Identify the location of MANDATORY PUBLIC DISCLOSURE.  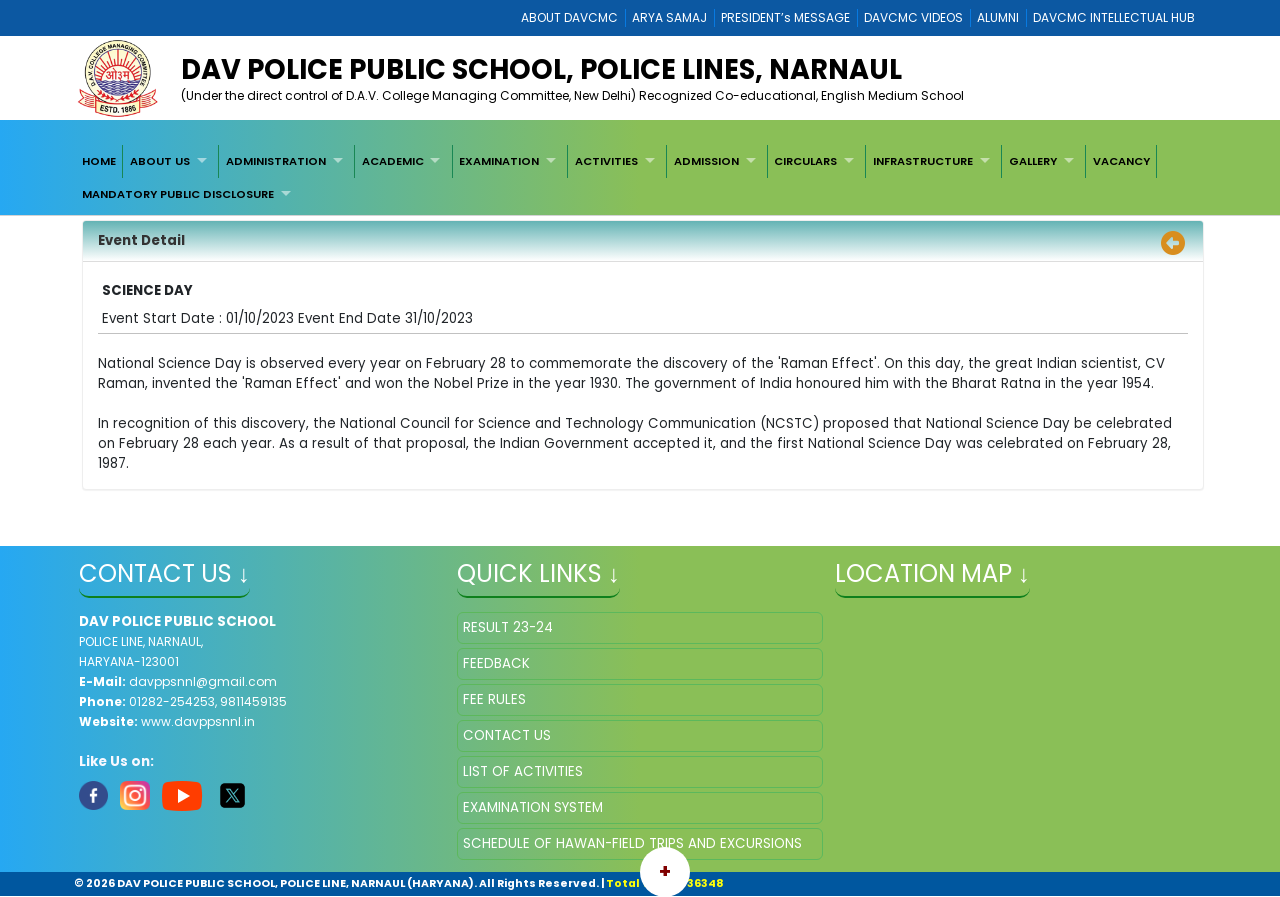
(178, 194).